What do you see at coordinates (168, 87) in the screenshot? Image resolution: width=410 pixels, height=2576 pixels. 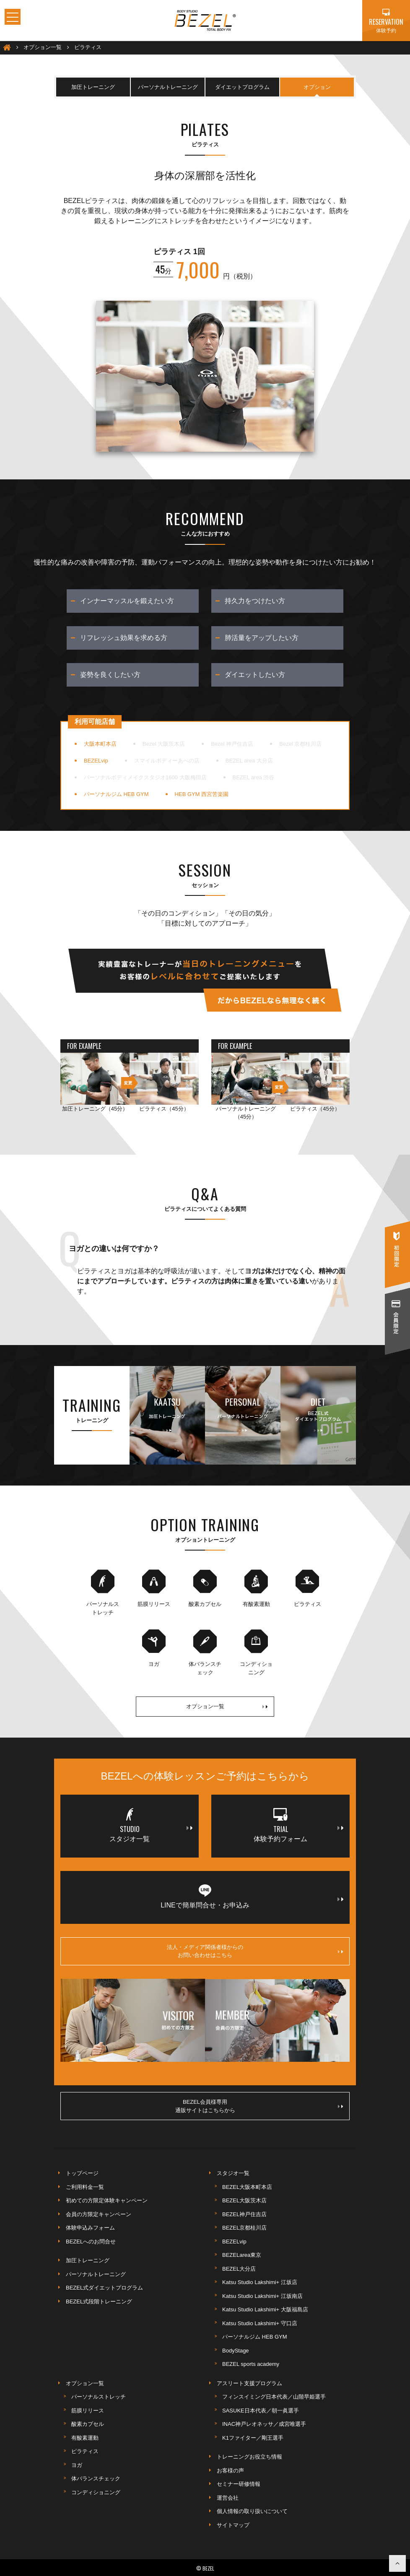 I see `パーソナルトレーニング` at bounding box center [168, 87].